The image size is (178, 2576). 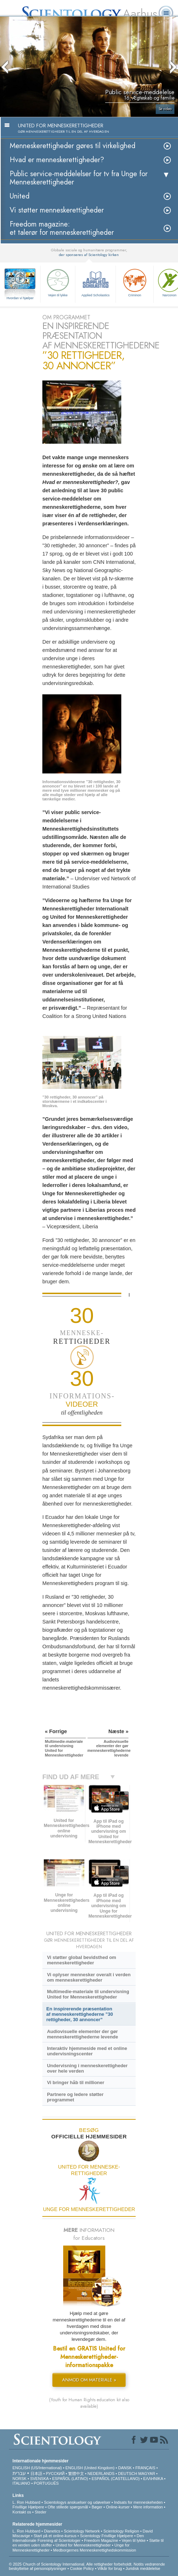 What do you see at coordinates (106, 2536) in the screenshot?
I see `Scientology Frivillige Hjælpere` at bounding box center [106, 2536].